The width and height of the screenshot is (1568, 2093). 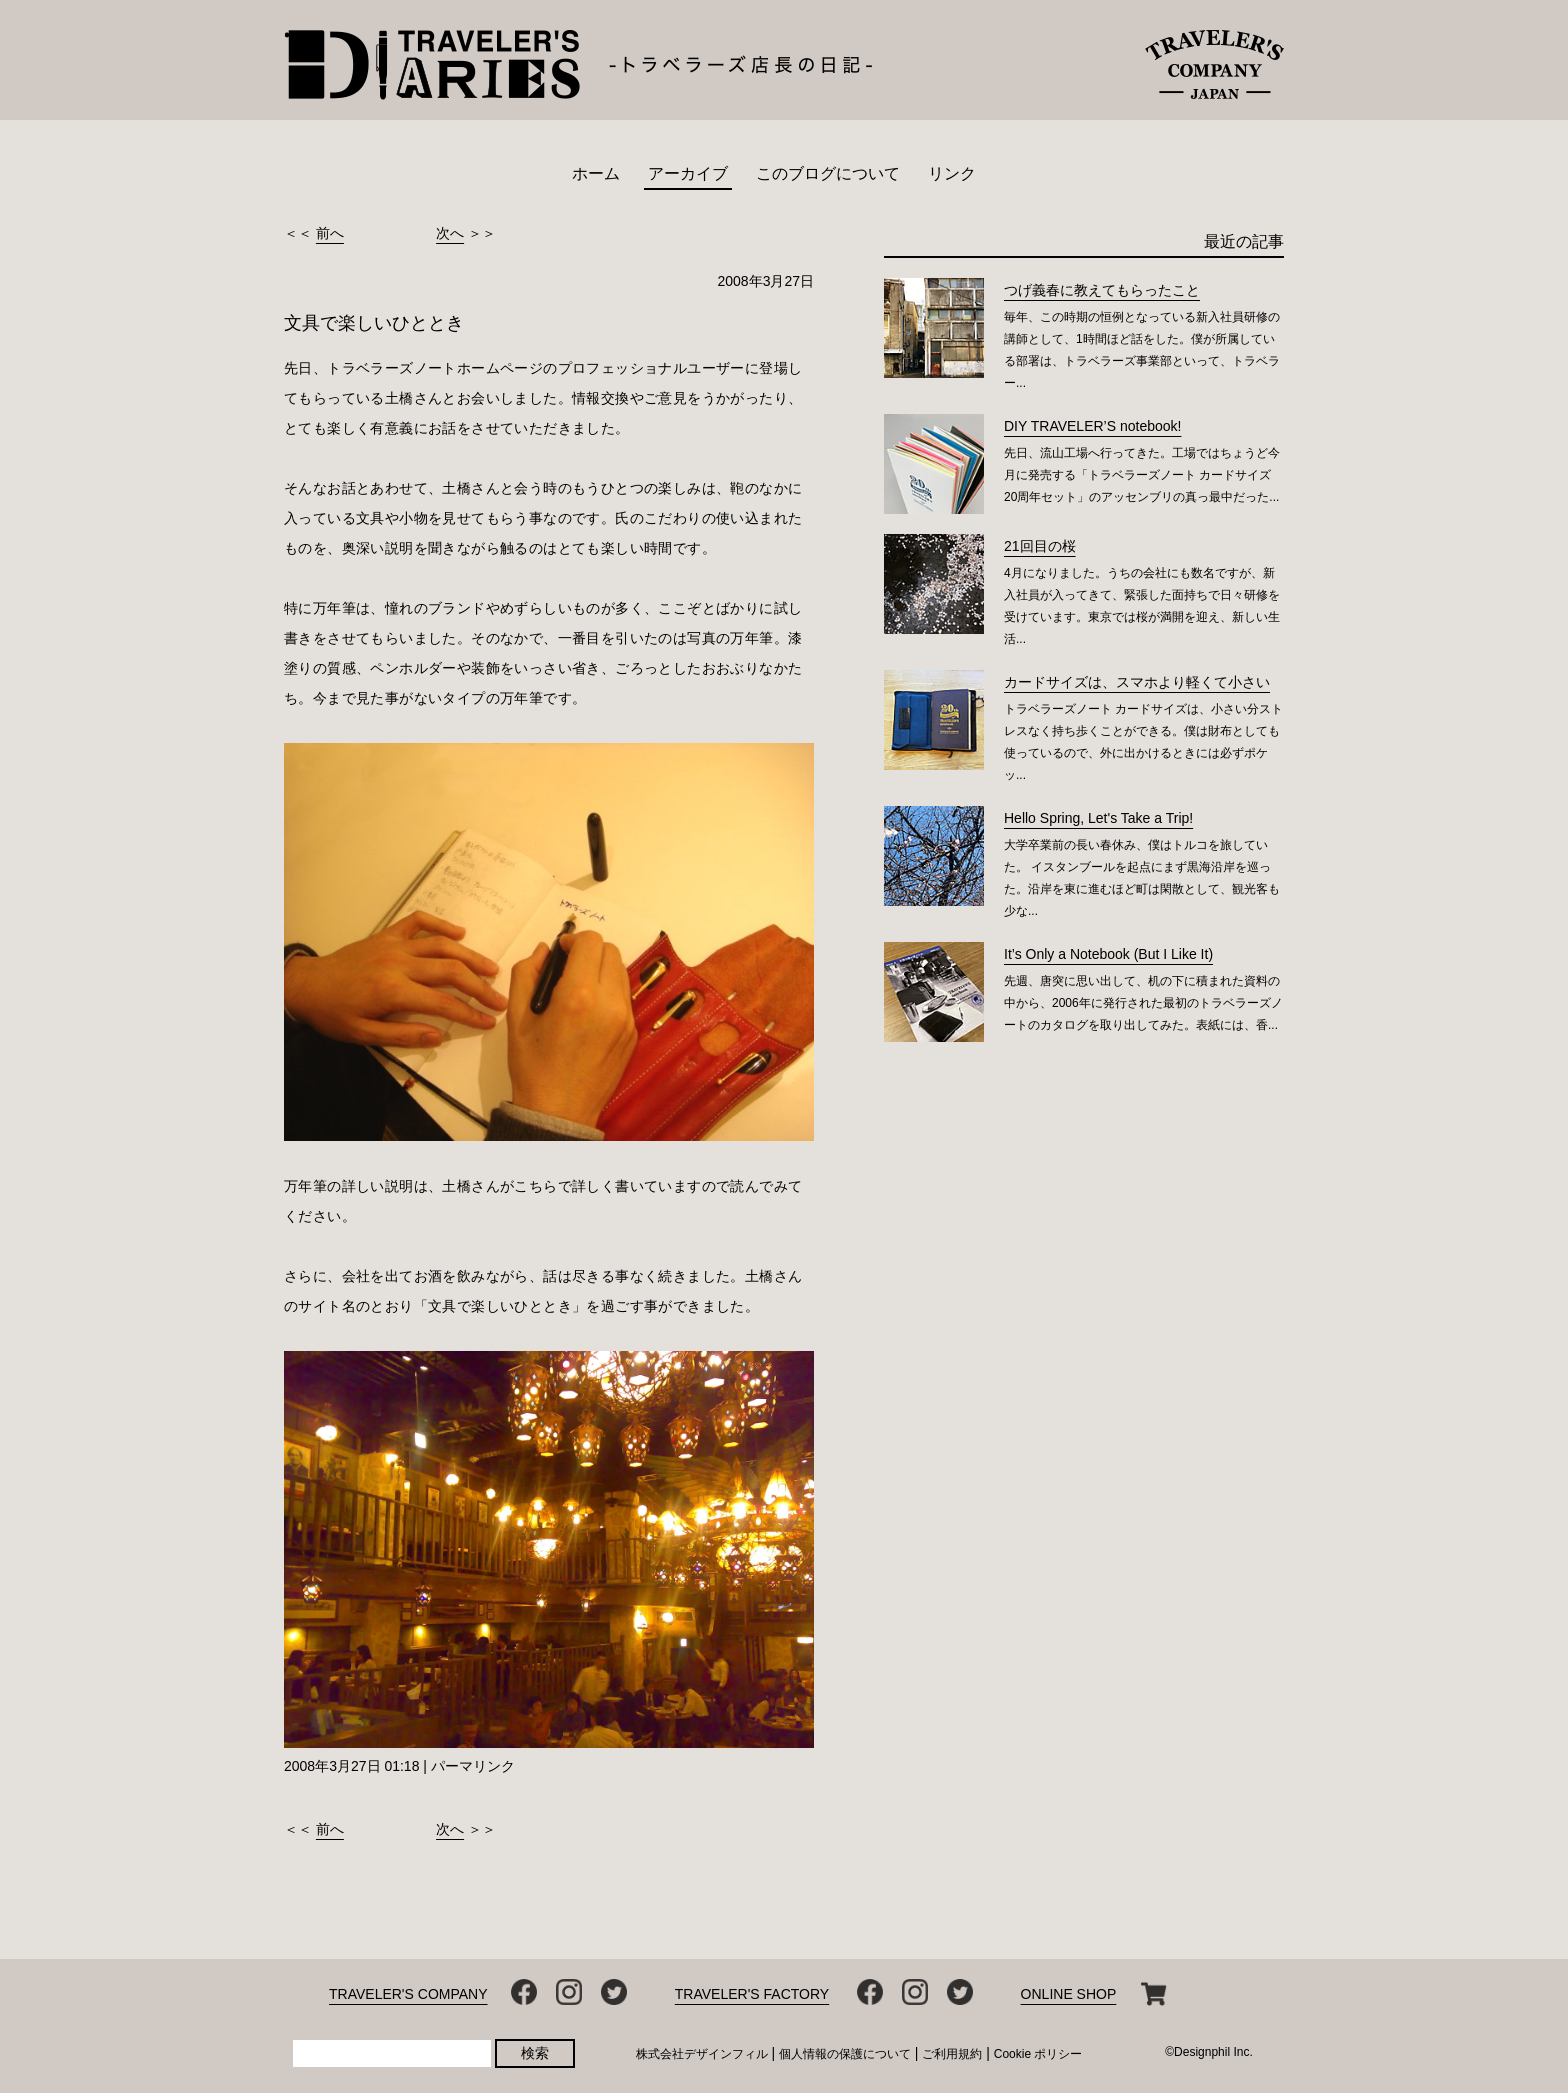 What do you see at coordinates (535, 2053) in the screenshot?
I see `検索` at bounding box center [535, 2053].